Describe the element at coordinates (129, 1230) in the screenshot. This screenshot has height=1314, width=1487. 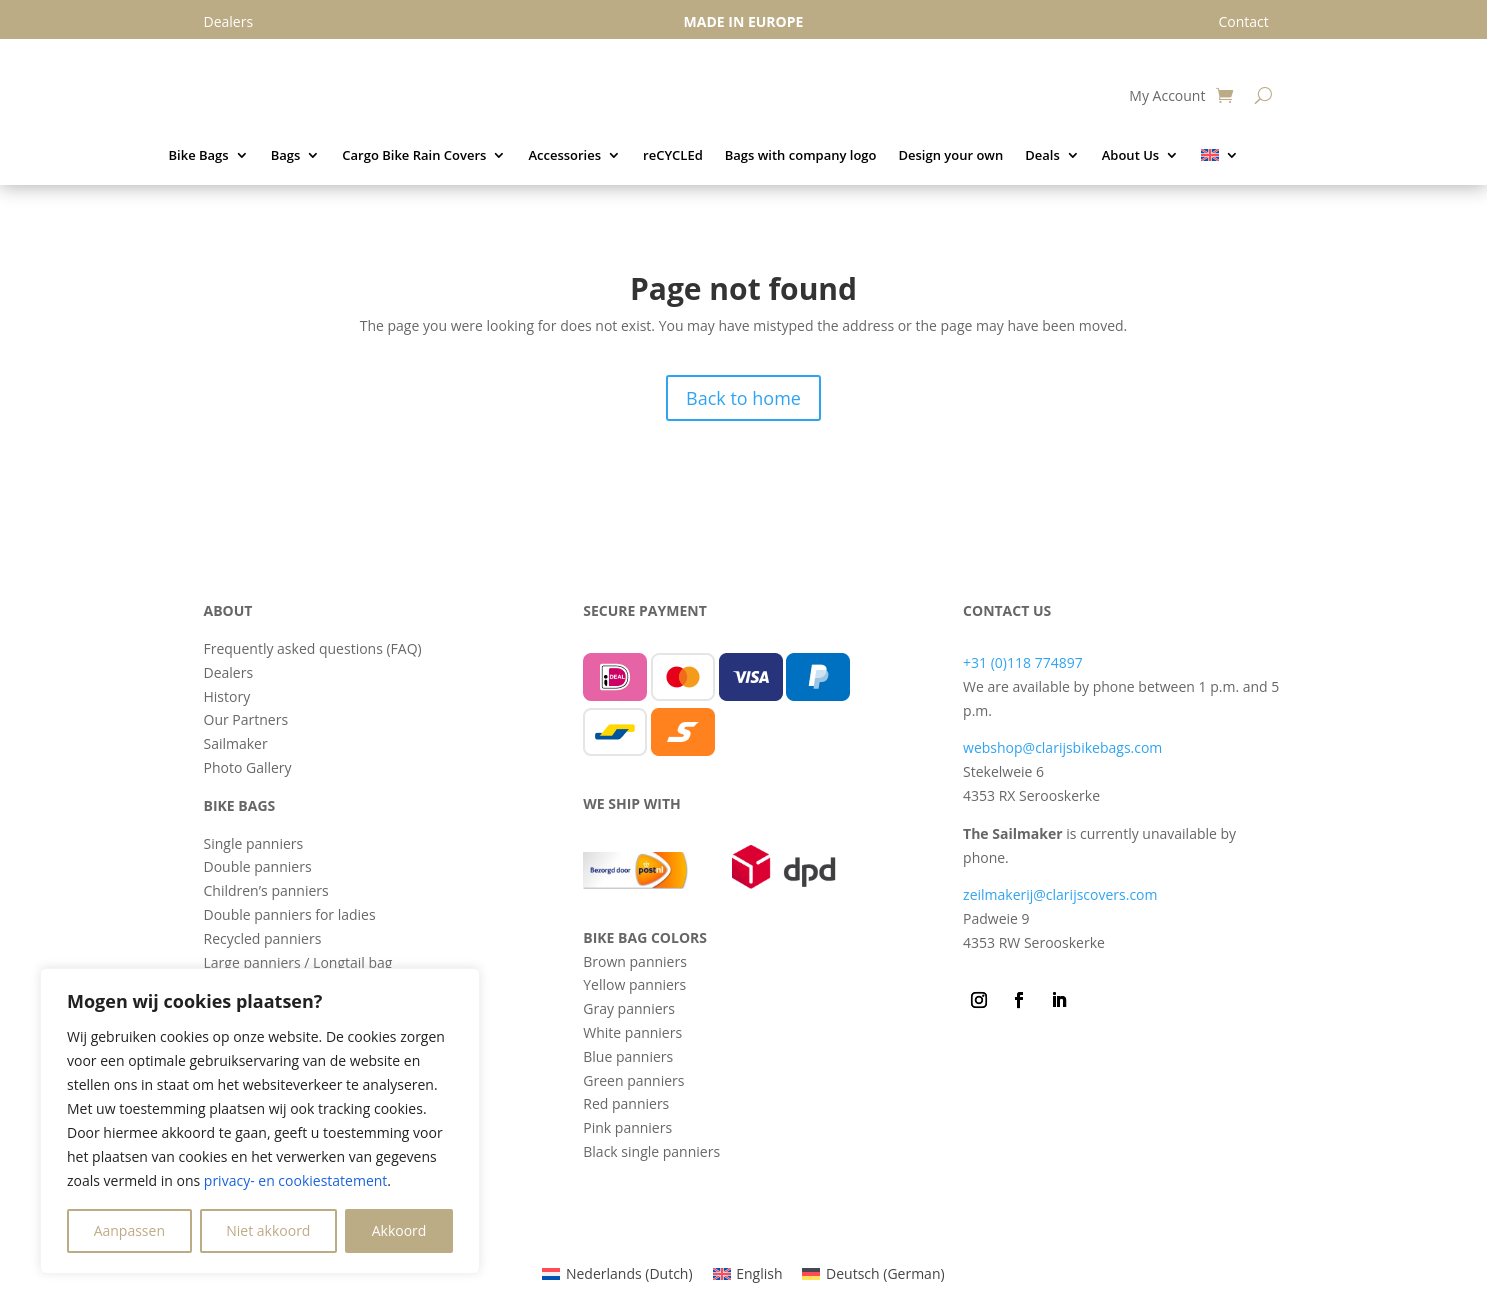
I see `Aanpassen` at that location.